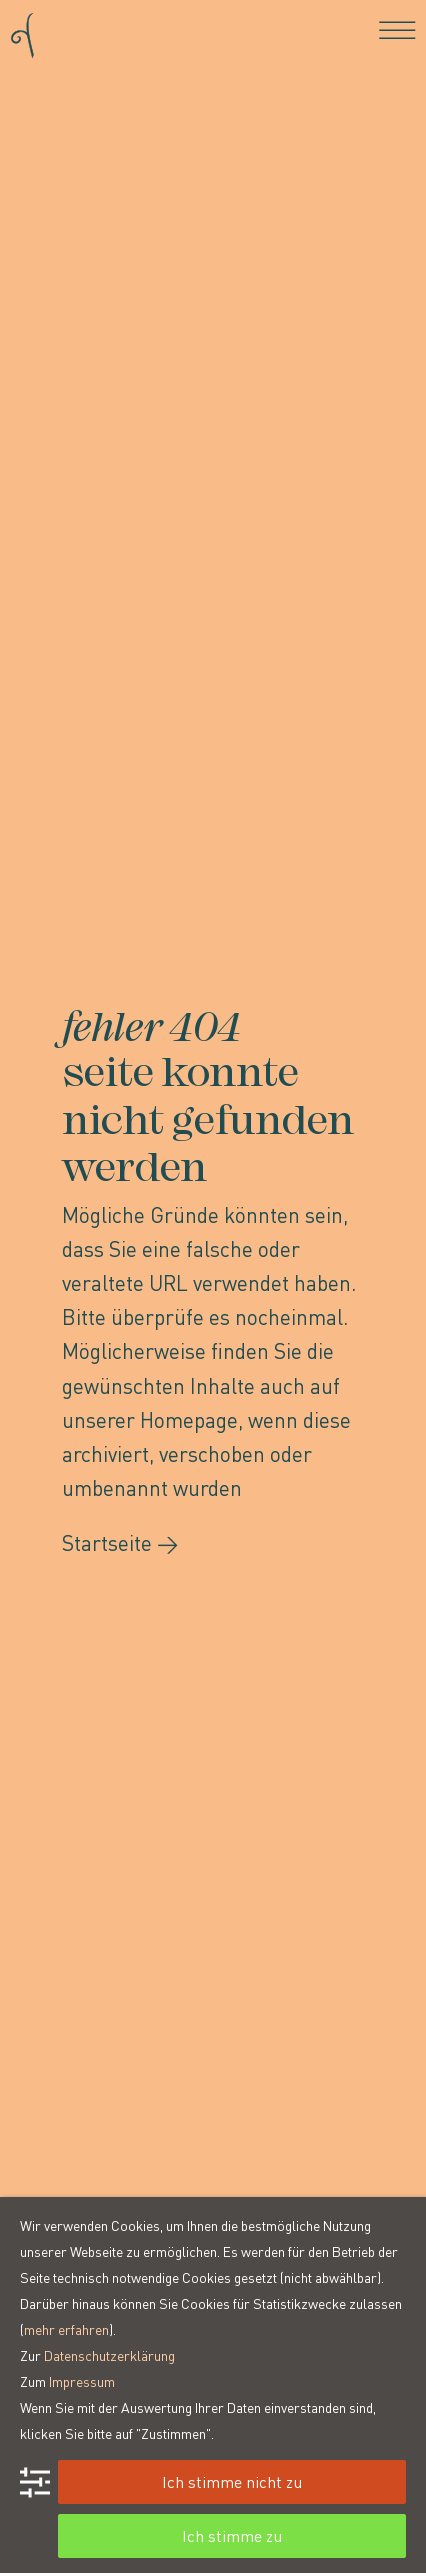 This screenshot has width=426, height=2573. What do you see at coordinates (120, 1542) in the screenshot?
I see `Startseite →` at bounding box center [120, 1542].